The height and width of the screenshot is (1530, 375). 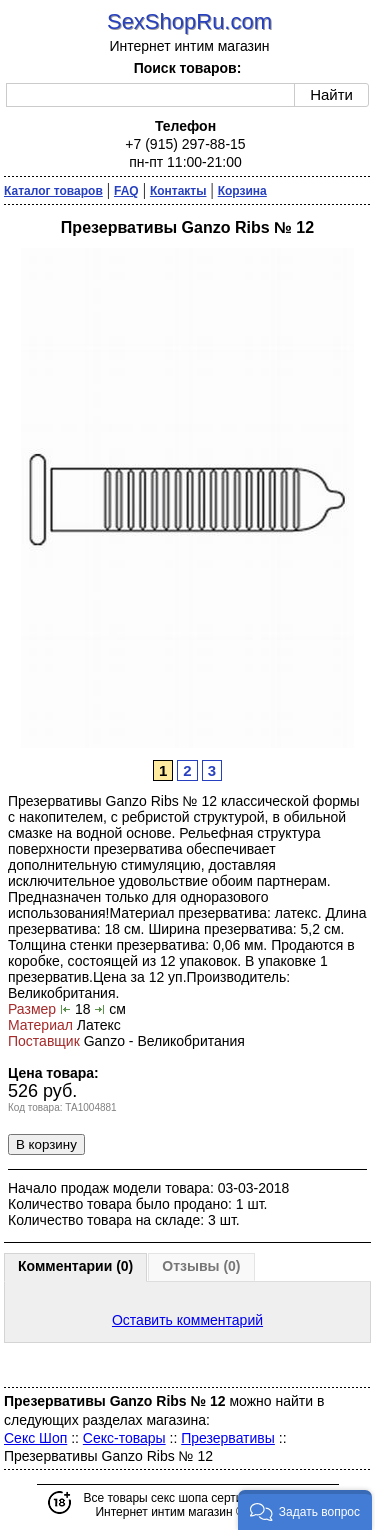 What do you see at coordinates (305, 1510) in the screenshot?
I see `[button]` at bounding box center [305, 1510].